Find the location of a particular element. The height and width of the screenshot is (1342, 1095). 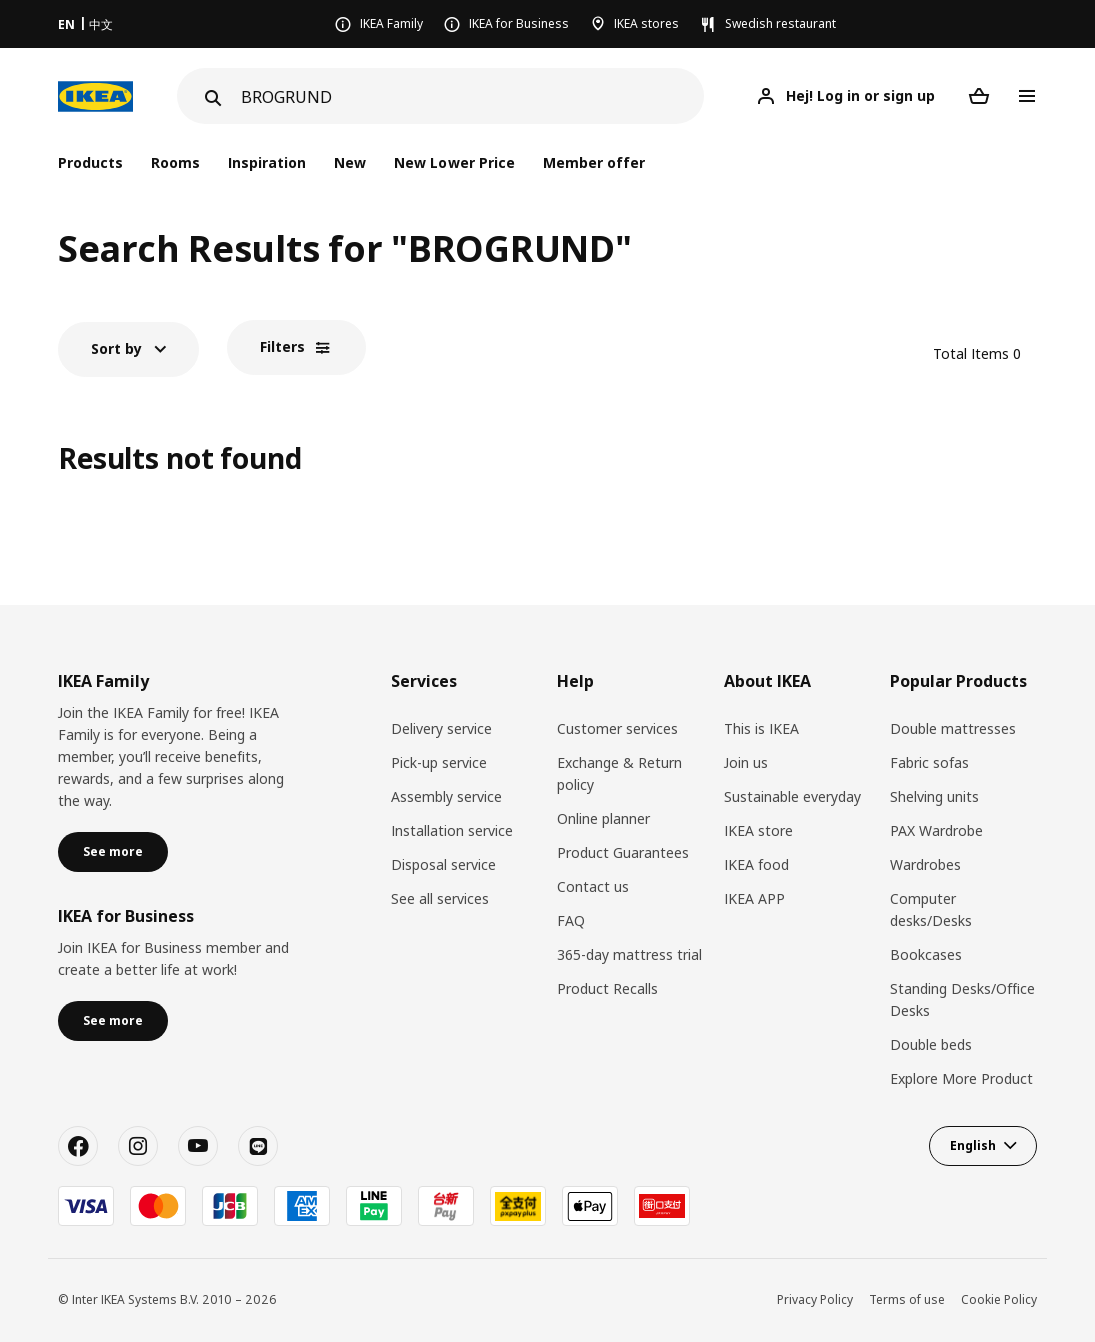

Explore More Product is located at coordinates (961, 1078).